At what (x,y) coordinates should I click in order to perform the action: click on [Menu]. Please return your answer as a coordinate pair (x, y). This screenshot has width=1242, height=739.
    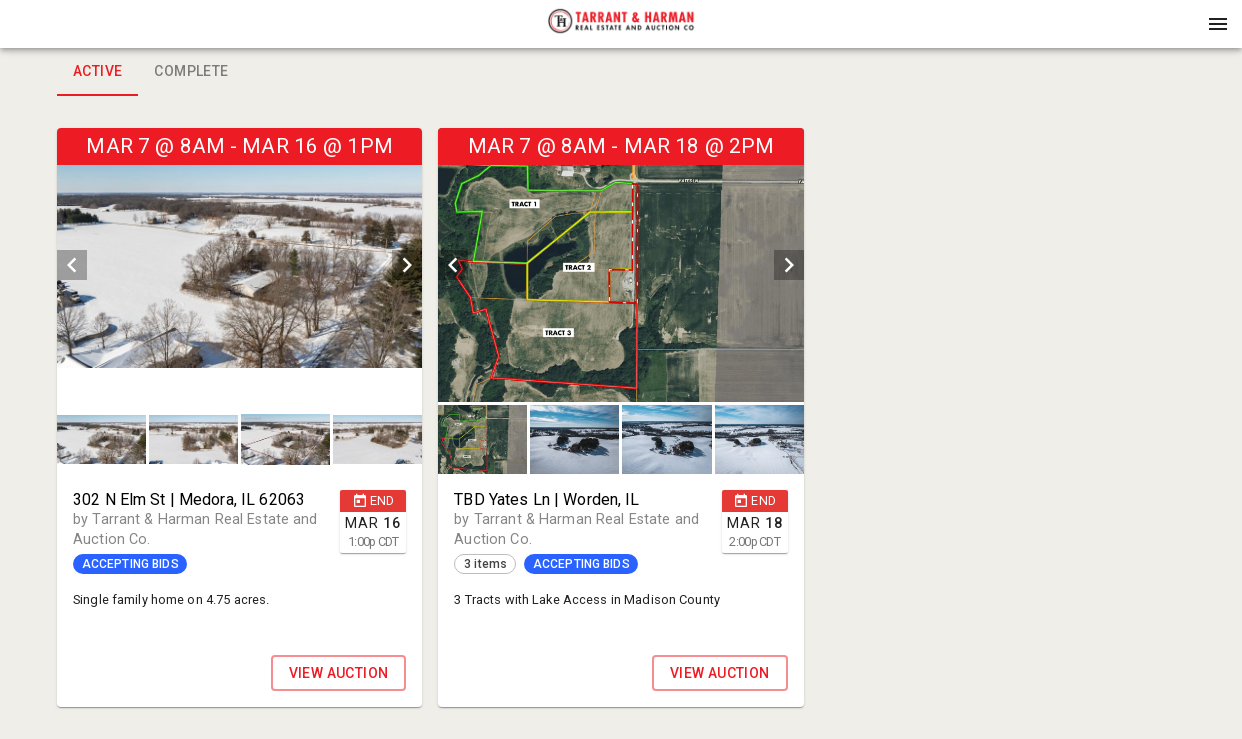
    Looking at the image, I should click on (1218, 24).